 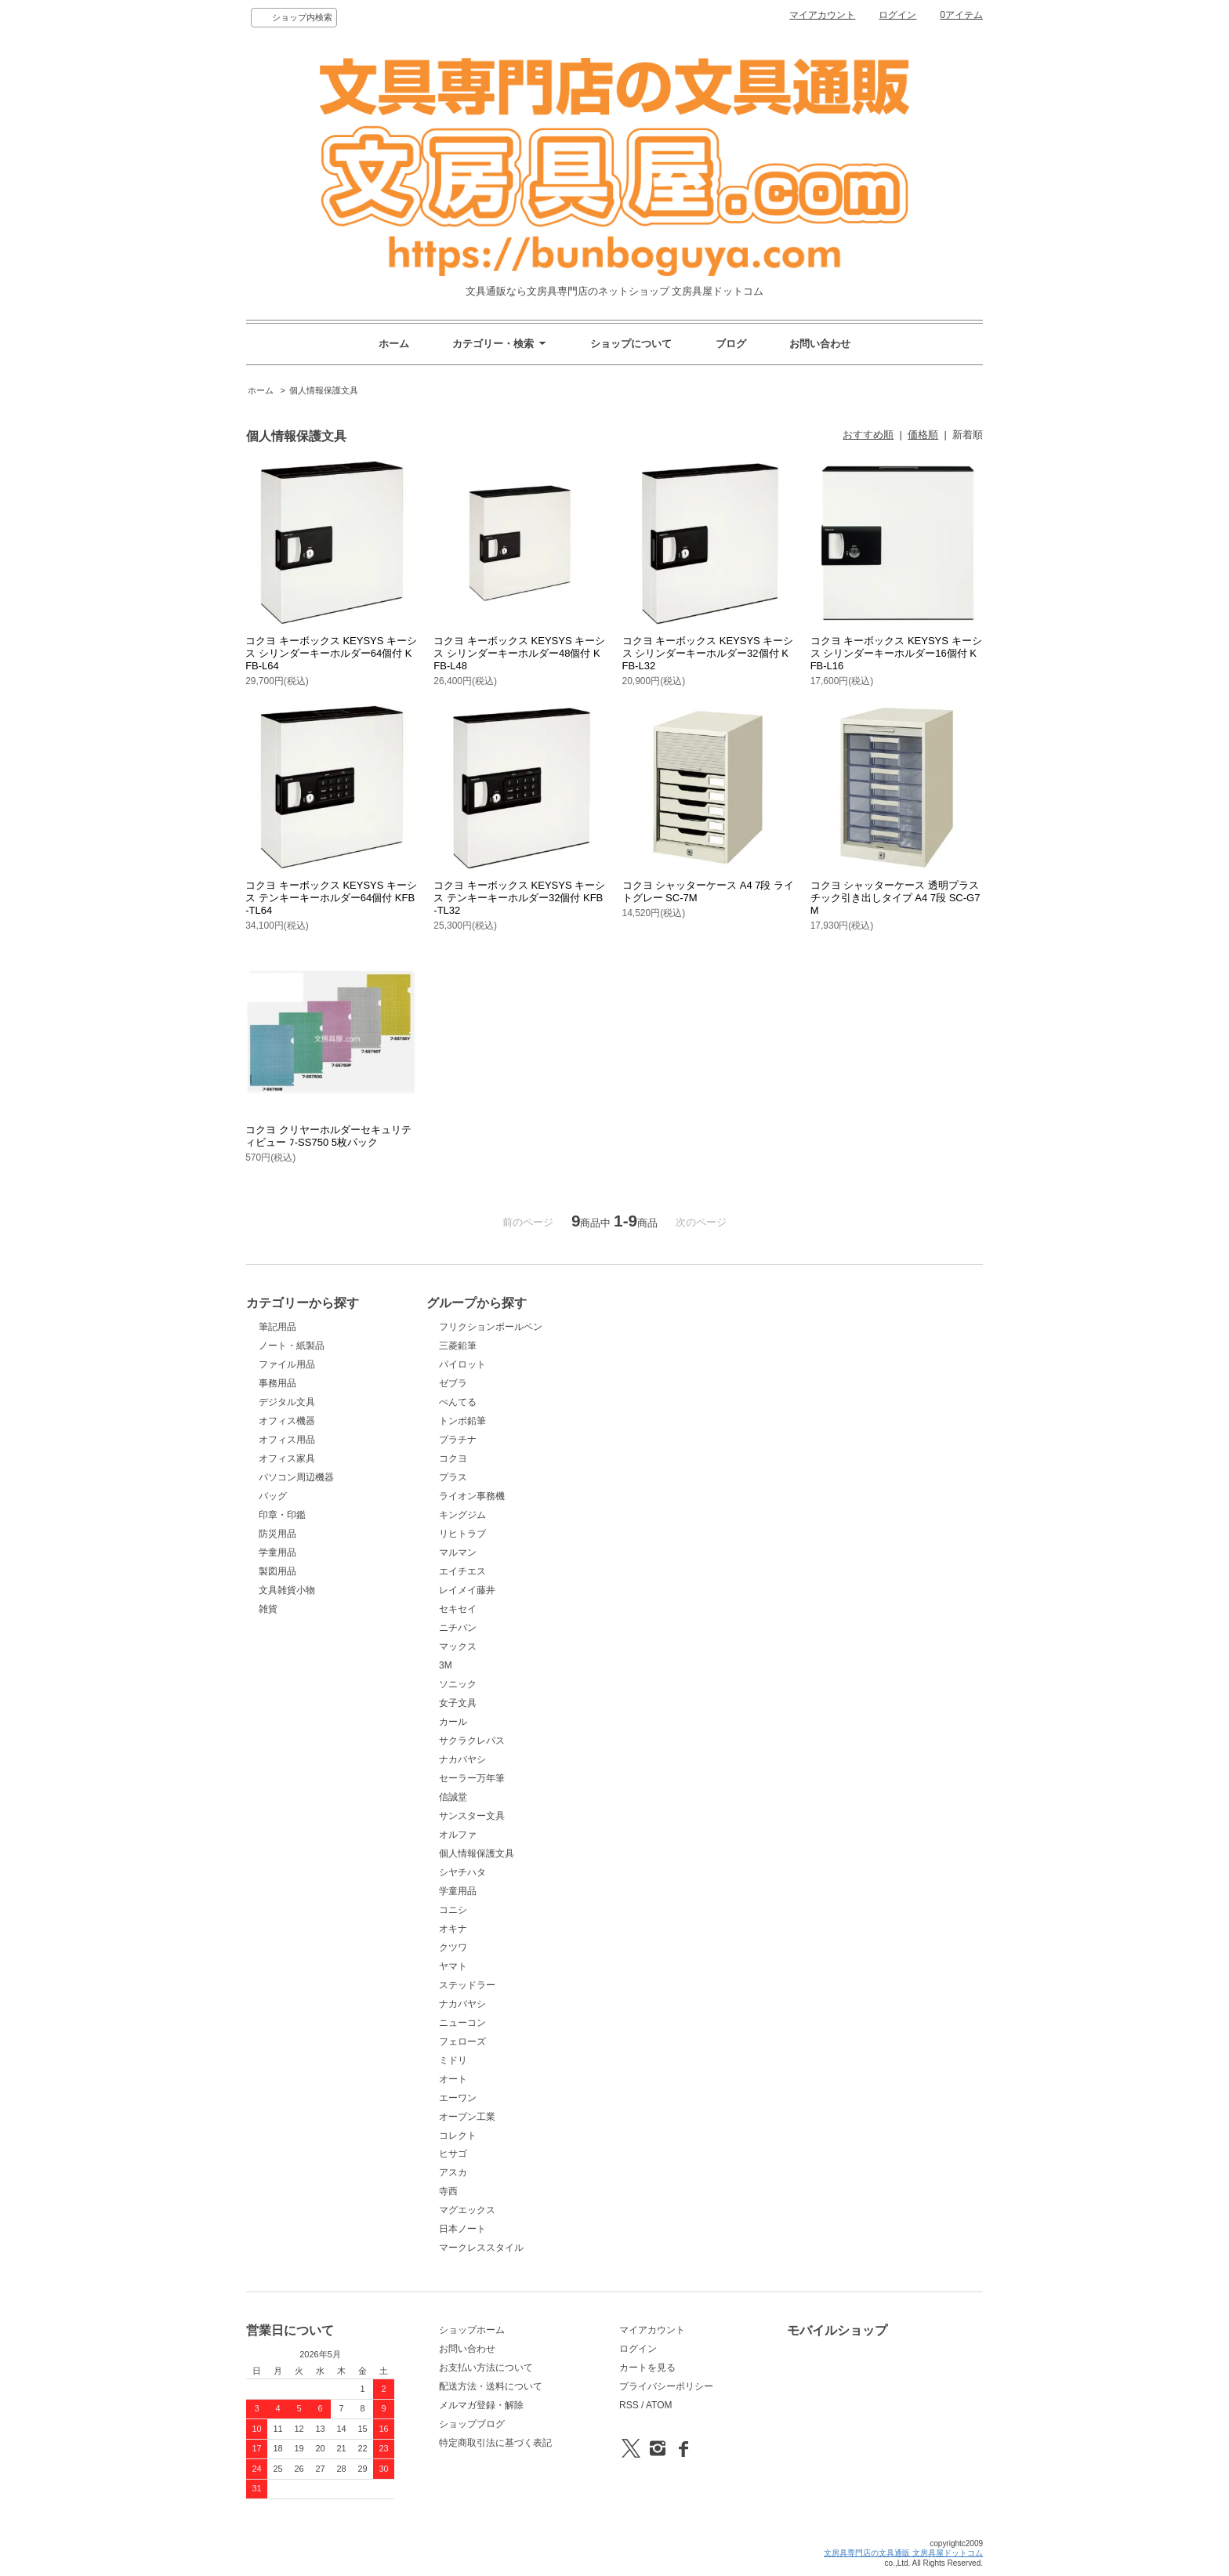 What do you see at coordinates (453, 1477) in the screenshot?
I see `プラス` at bounding box center [453, 1477].